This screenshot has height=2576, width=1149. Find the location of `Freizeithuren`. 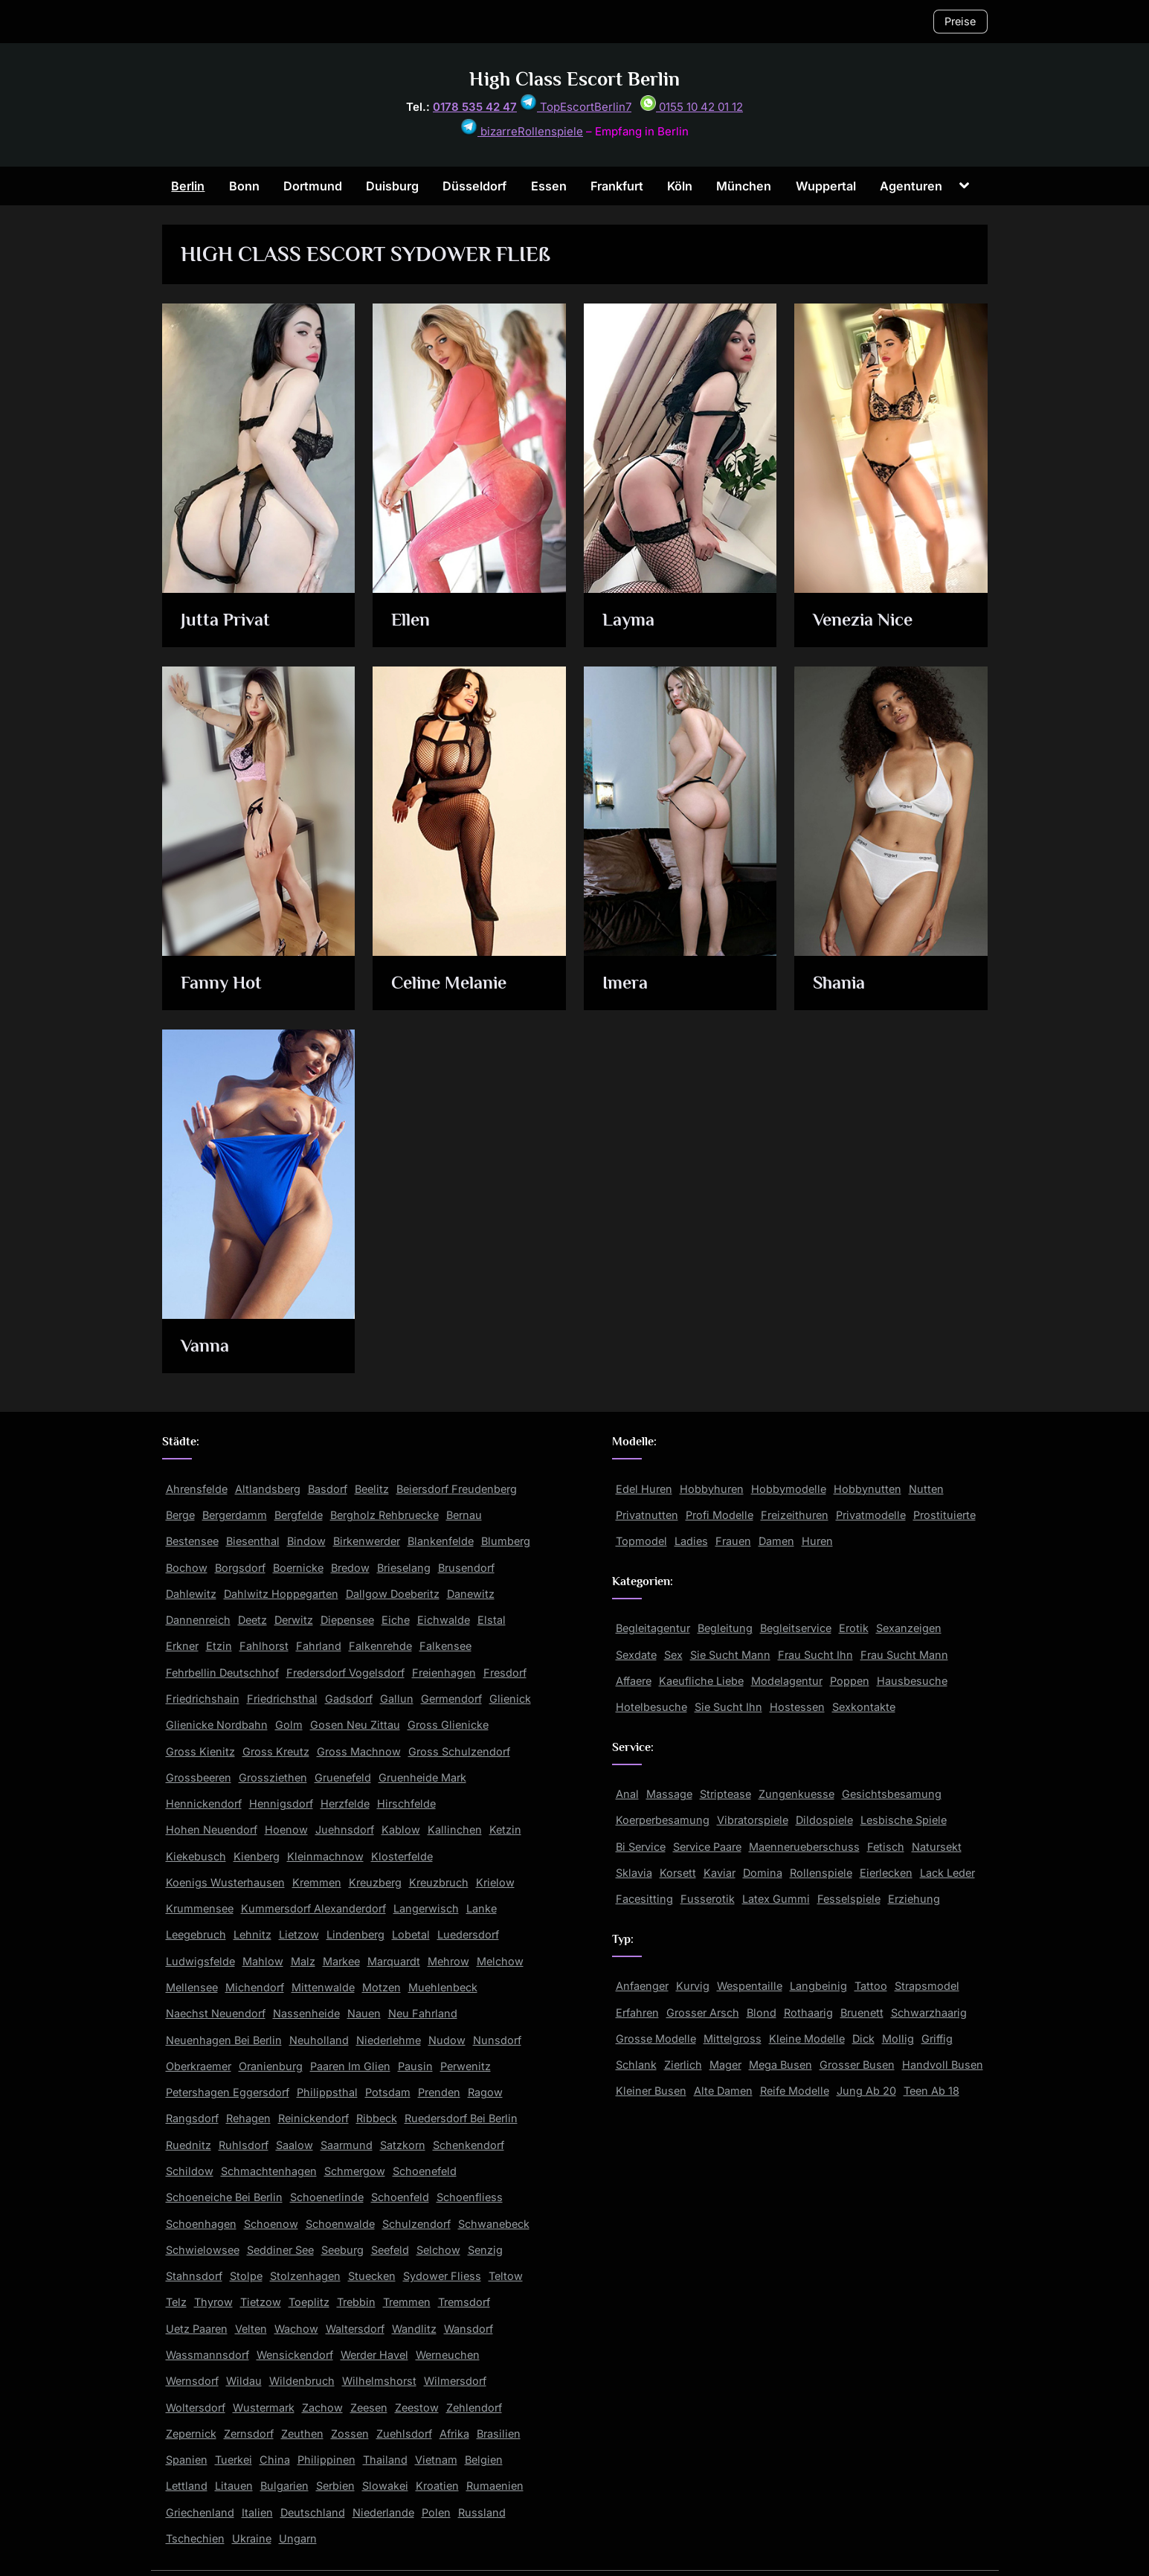

Freizeithuren is located at coordinates (794, 1515).